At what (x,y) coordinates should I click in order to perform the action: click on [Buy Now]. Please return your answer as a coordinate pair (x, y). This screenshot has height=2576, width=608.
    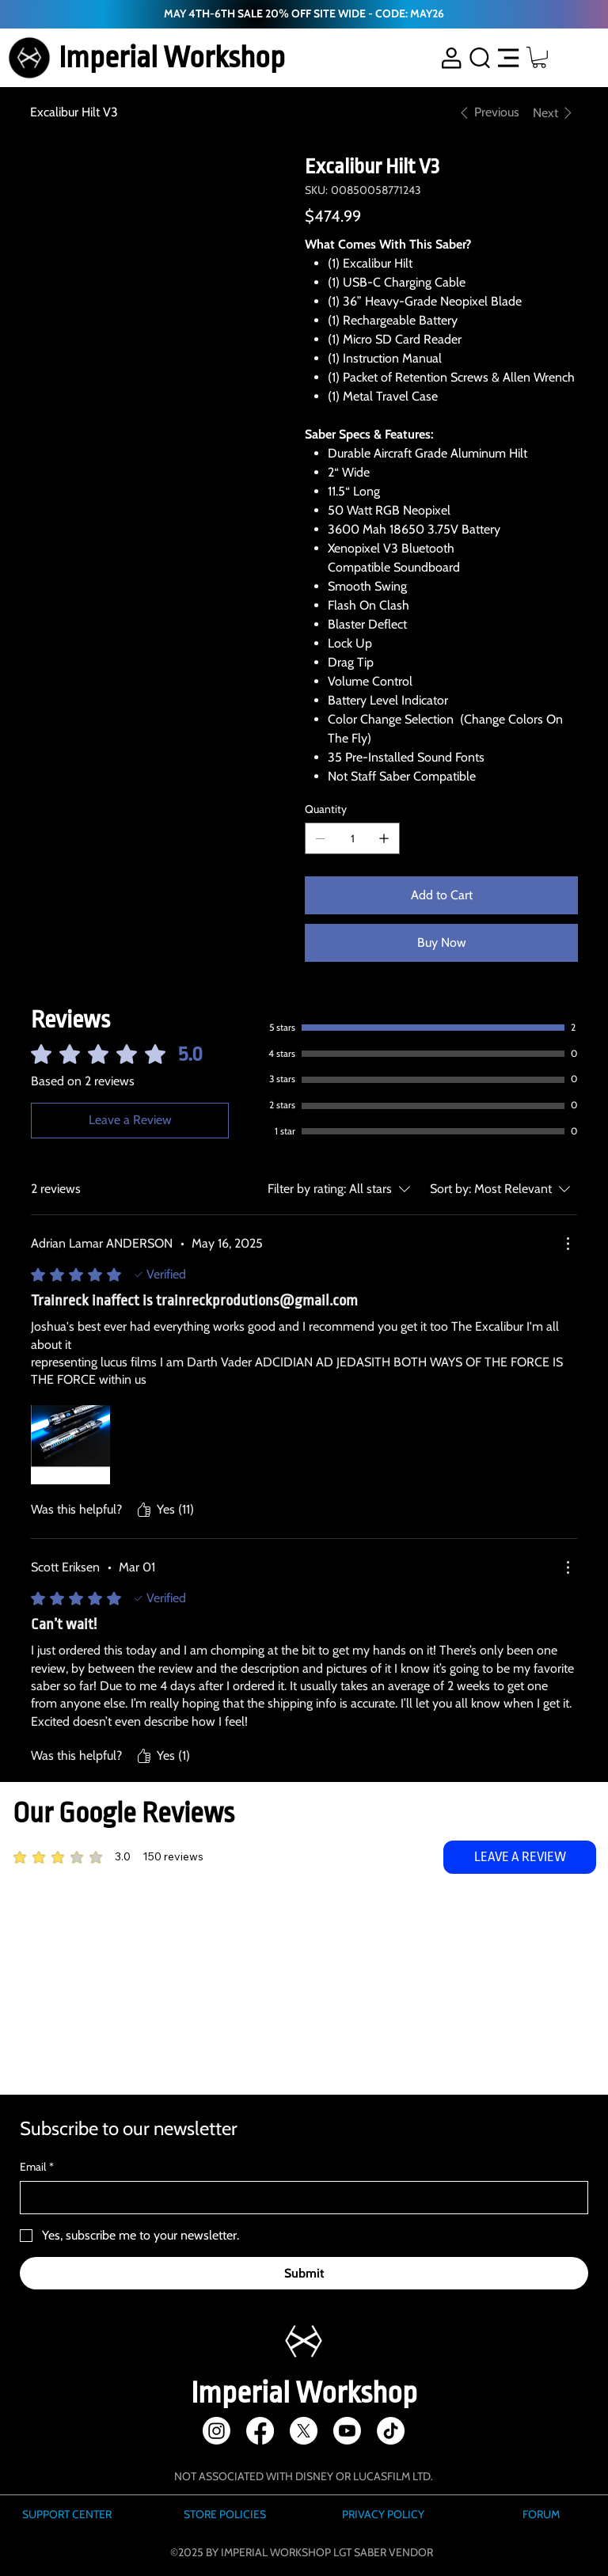
    Looking at the image, I should click on (441, 943).